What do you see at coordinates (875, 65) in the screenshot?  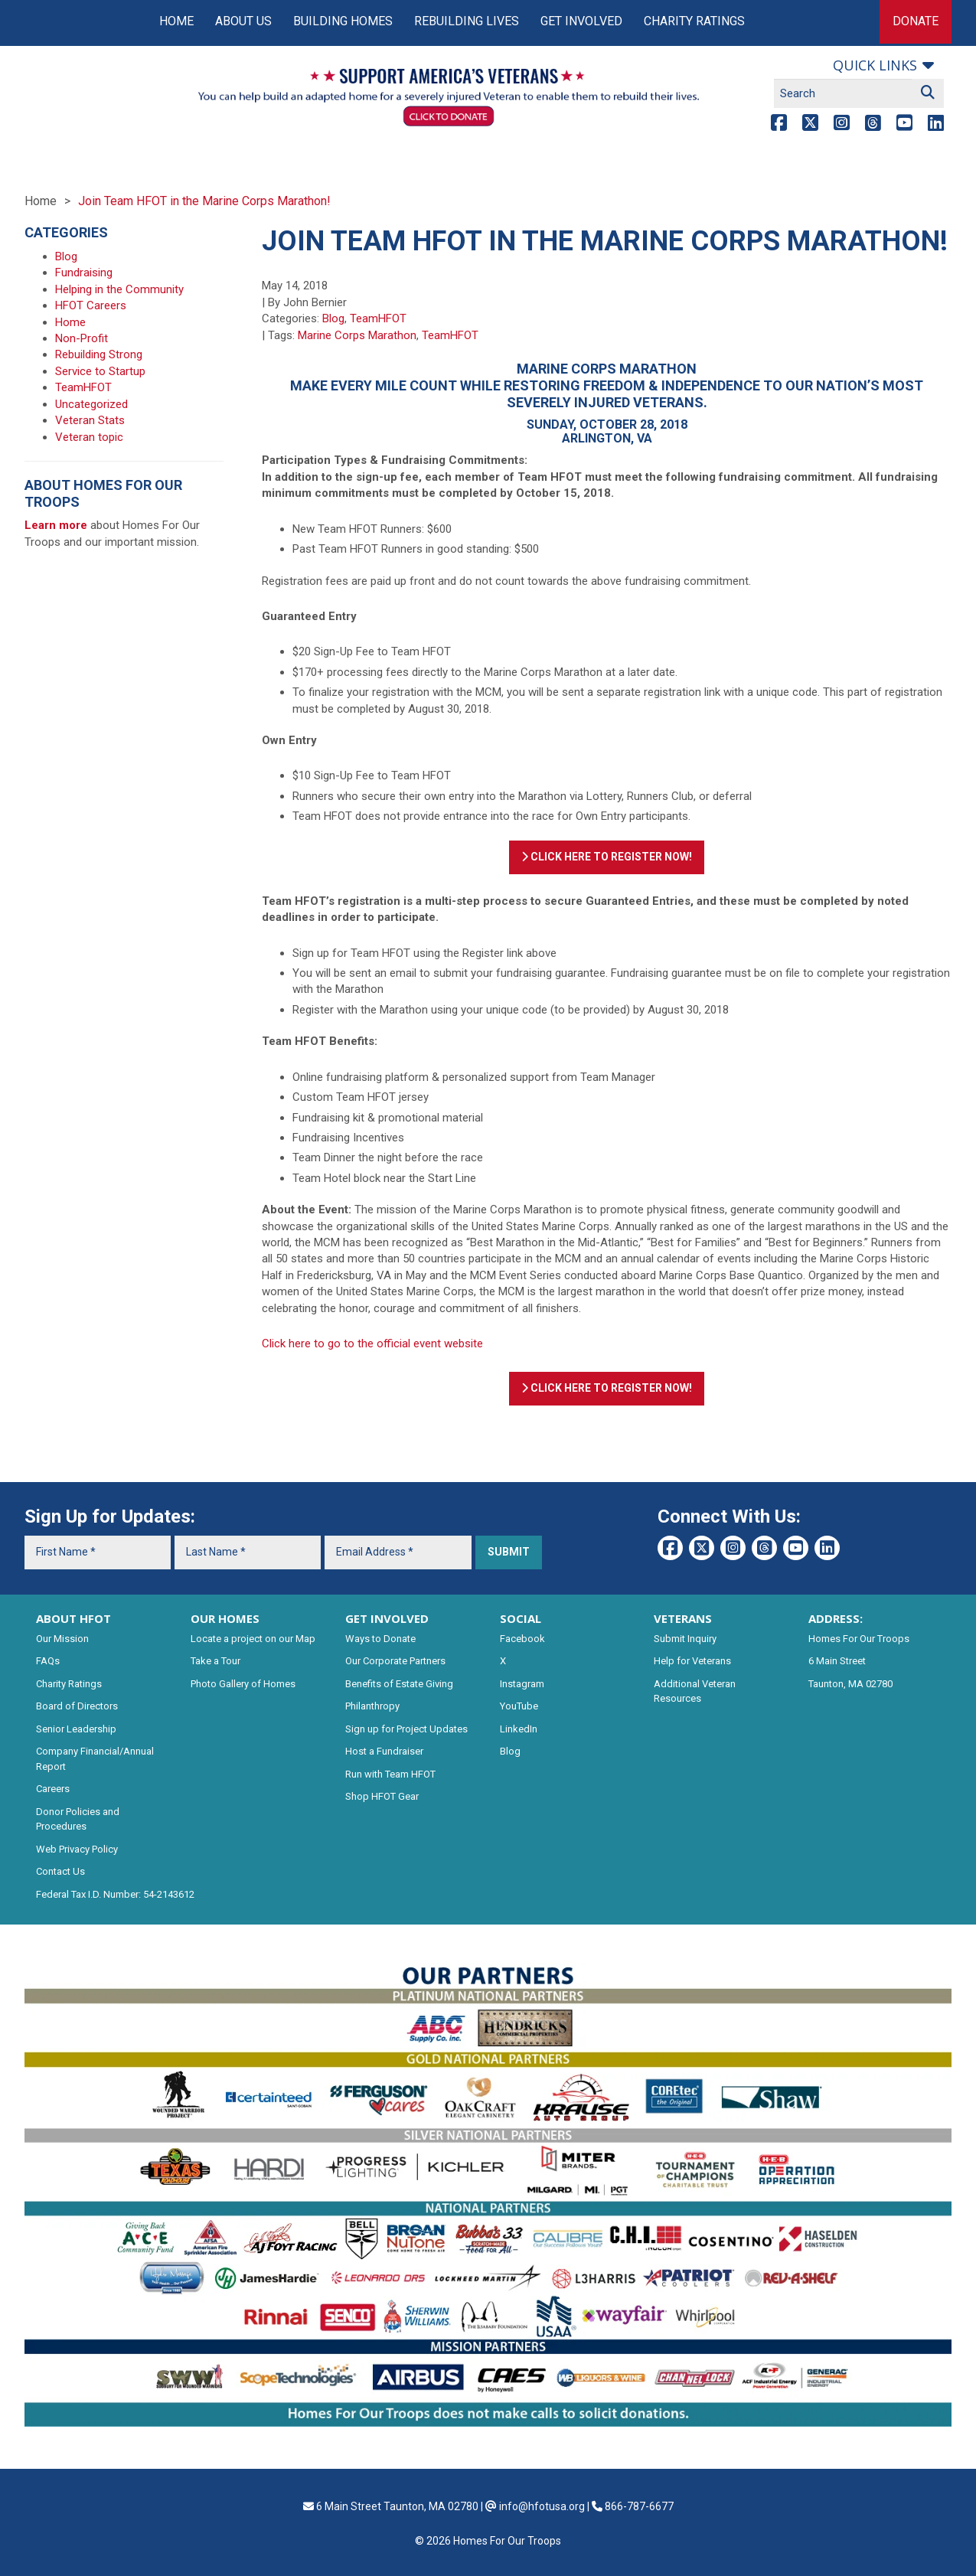 I see `Quick links` at bounding box center [875, 65].